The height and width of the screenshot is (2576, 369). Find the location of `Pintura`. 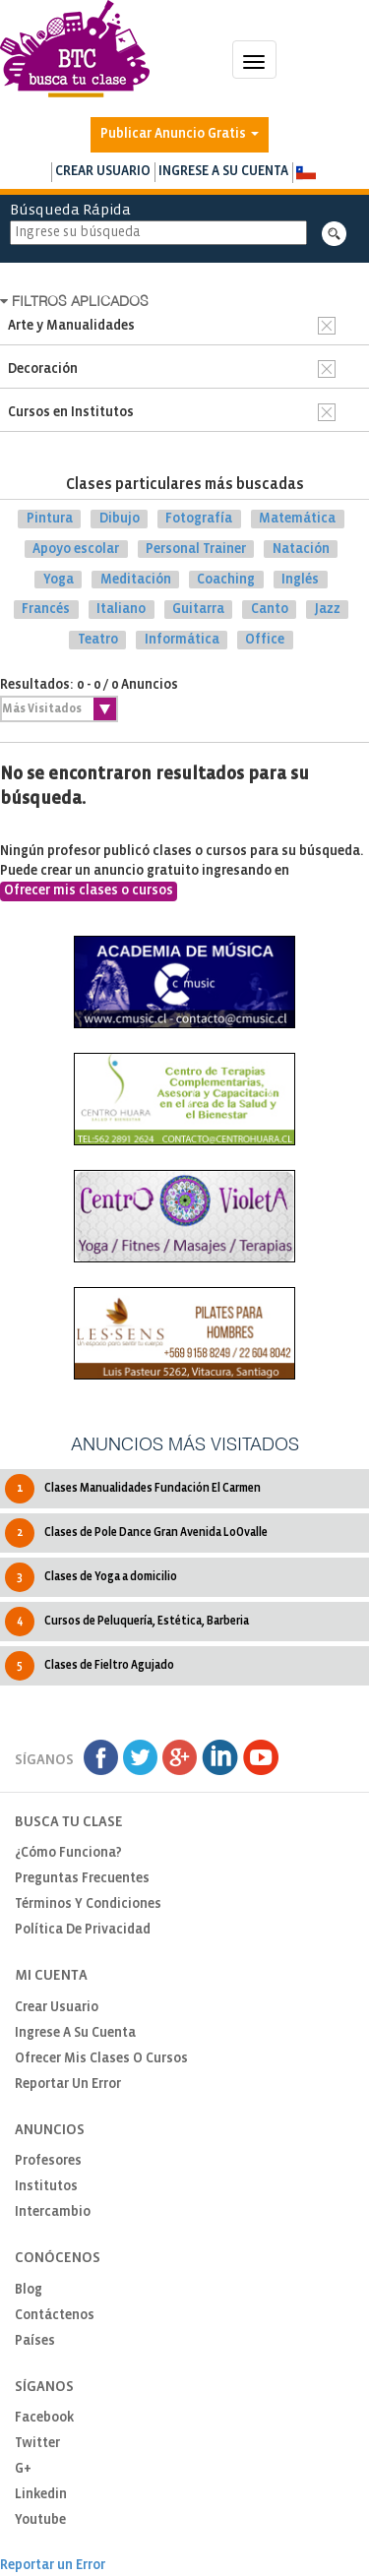

Pintura is located at coordinates (50, 519).